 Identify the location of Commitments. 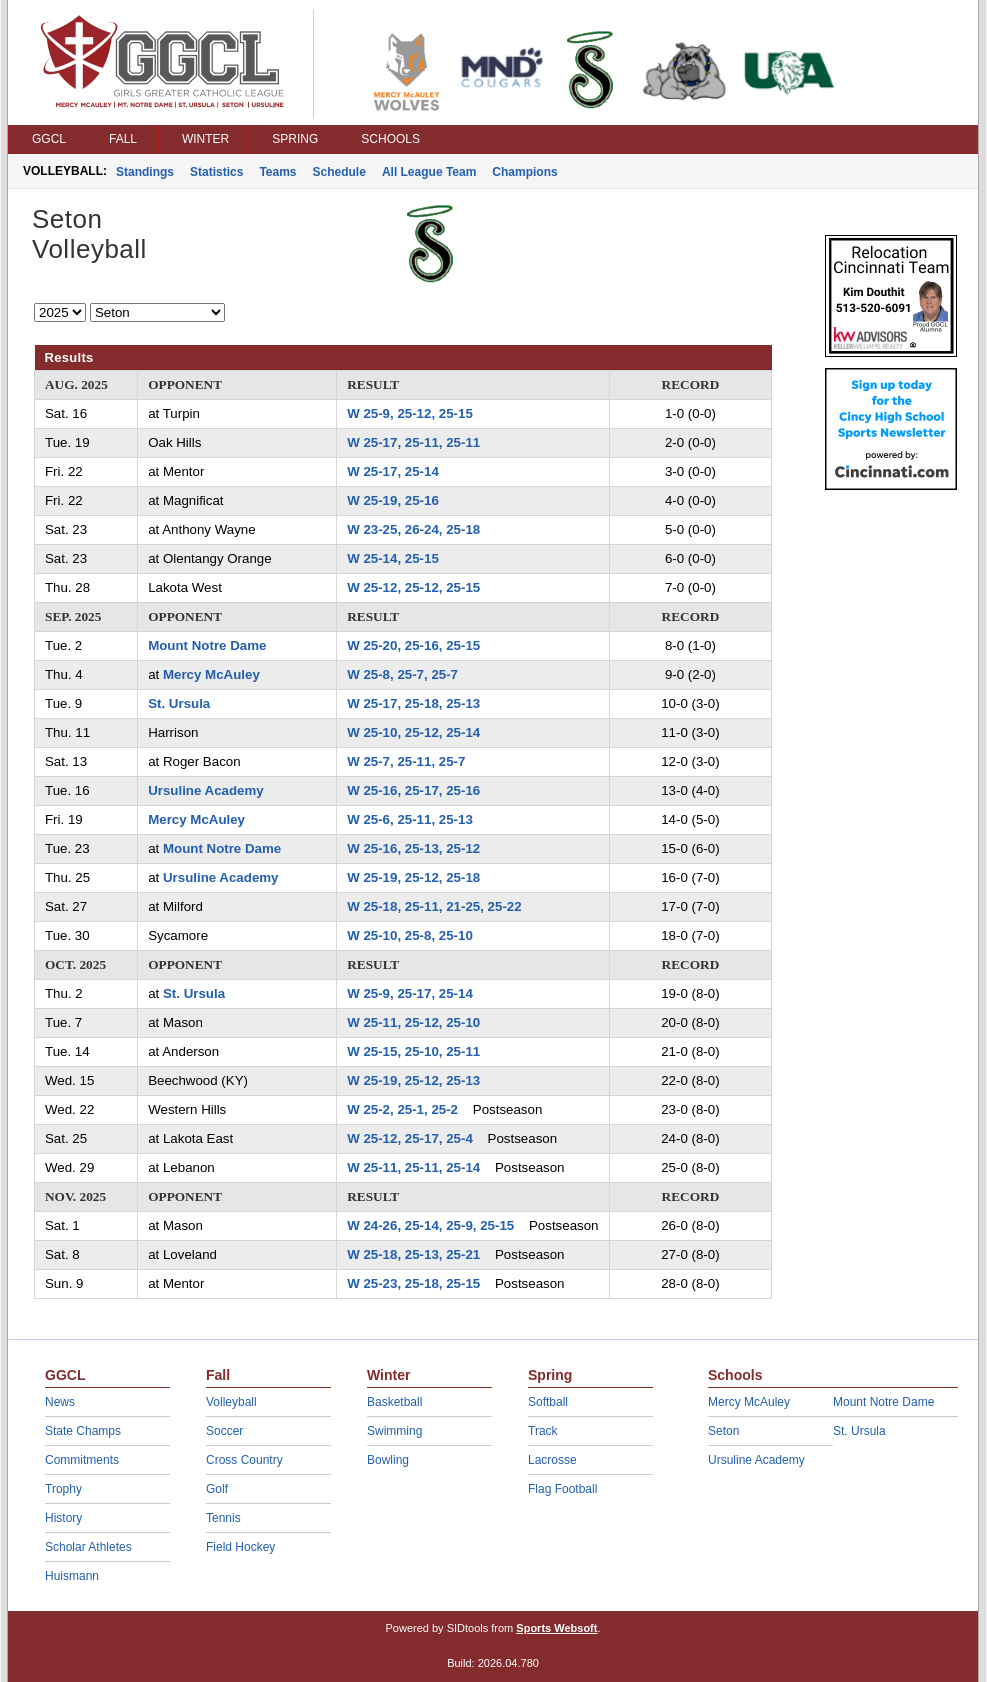
(82, 1460).